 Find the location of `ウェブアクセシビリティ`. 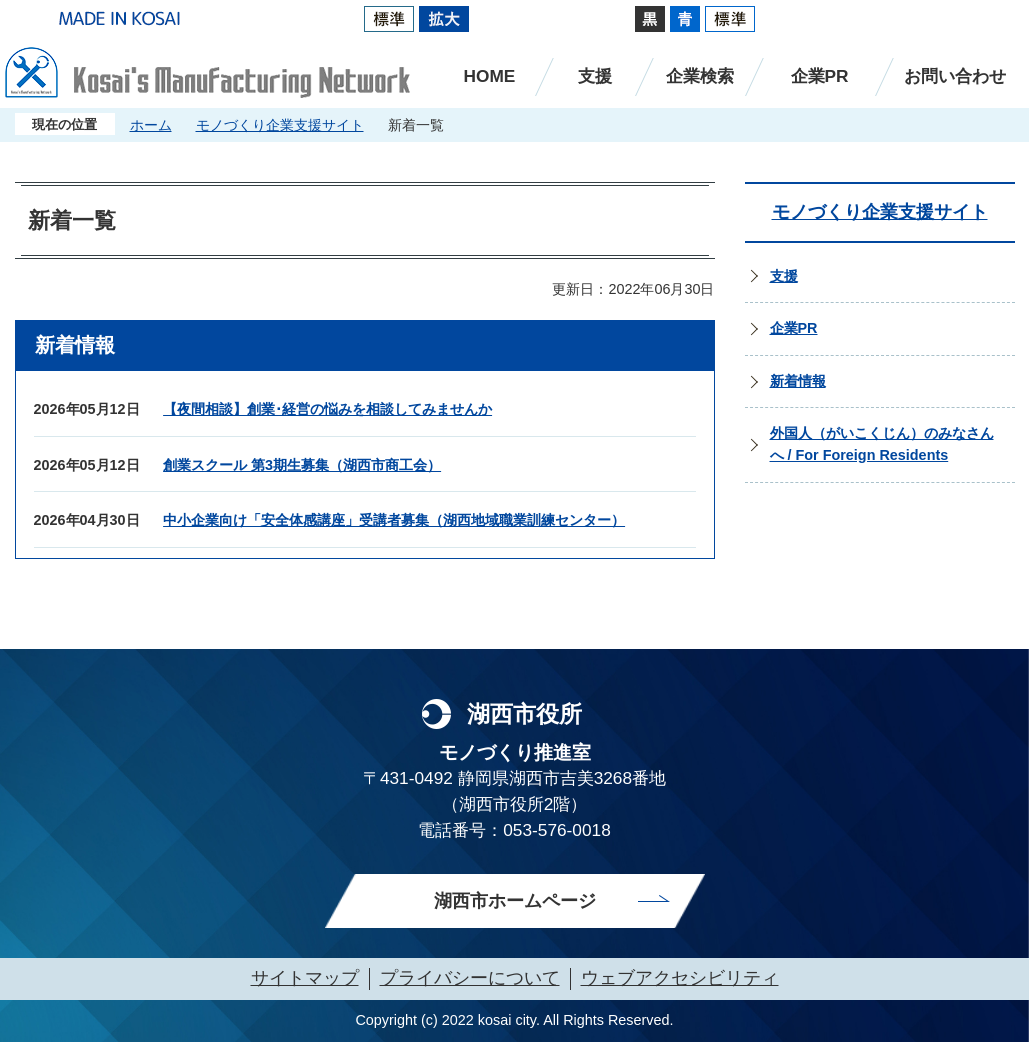

ウェブアクセシビリティ is located at coordinates (680, 978).